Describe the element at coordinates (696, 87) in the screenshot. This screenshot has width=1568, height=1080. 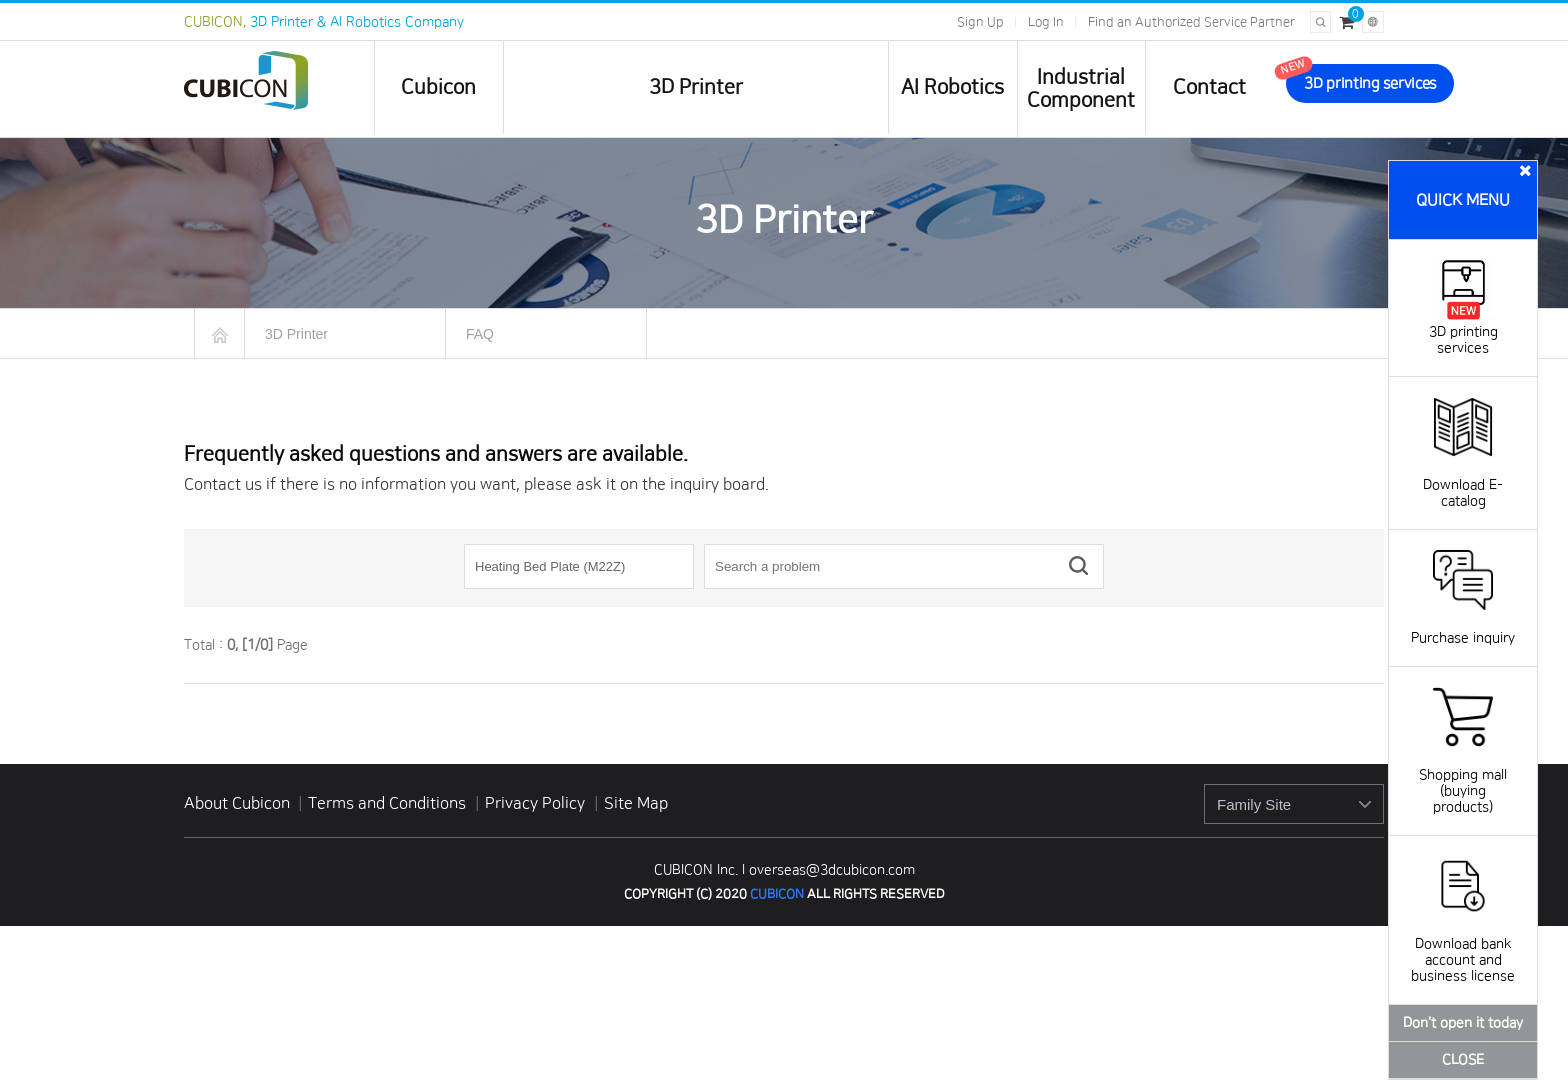
I see `3D Printer` at that location.